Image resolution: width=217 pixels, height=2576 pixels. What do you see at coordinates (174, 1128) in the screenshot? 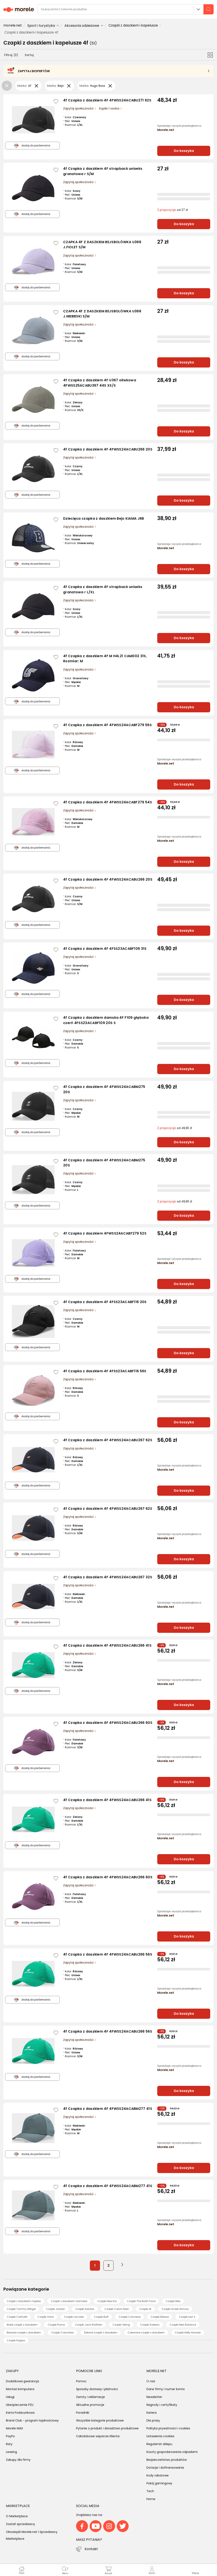
I see `od 49,90 zł` at bounding box center [174, 1128].